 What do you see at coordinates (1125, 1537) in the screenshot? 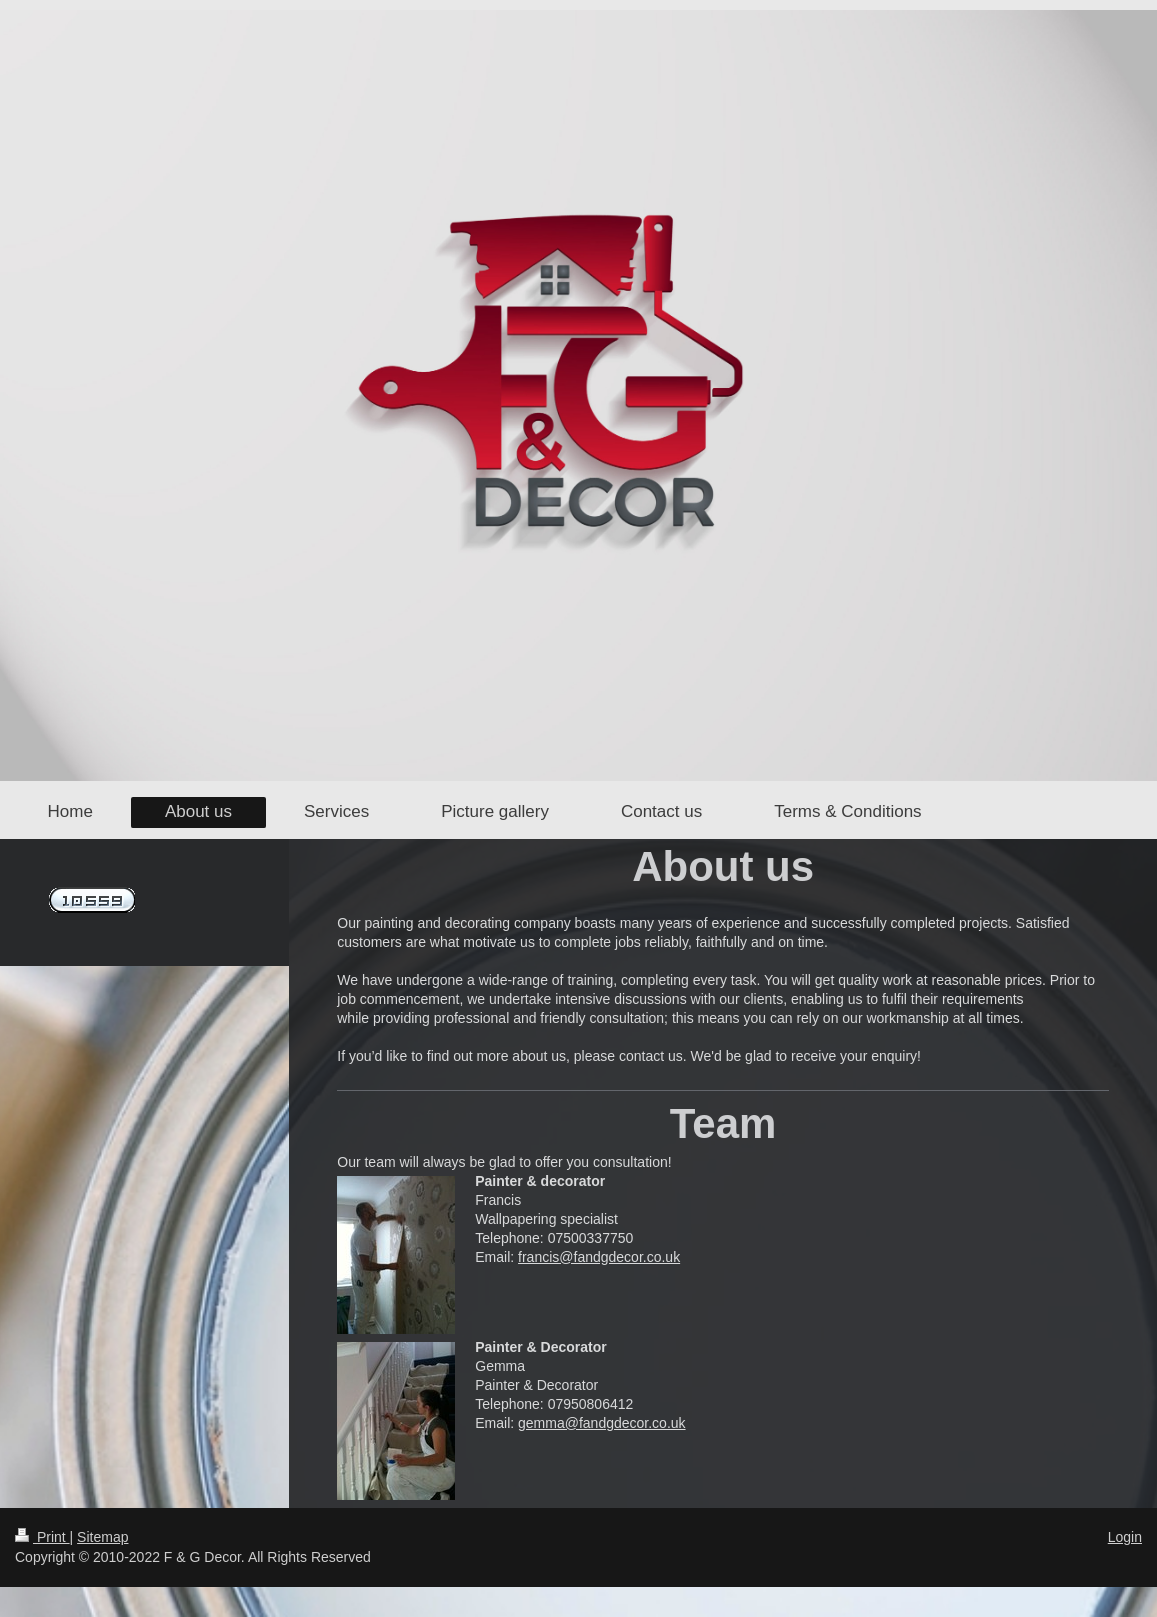
I see `Login` at bounding box center [1125, 1537].